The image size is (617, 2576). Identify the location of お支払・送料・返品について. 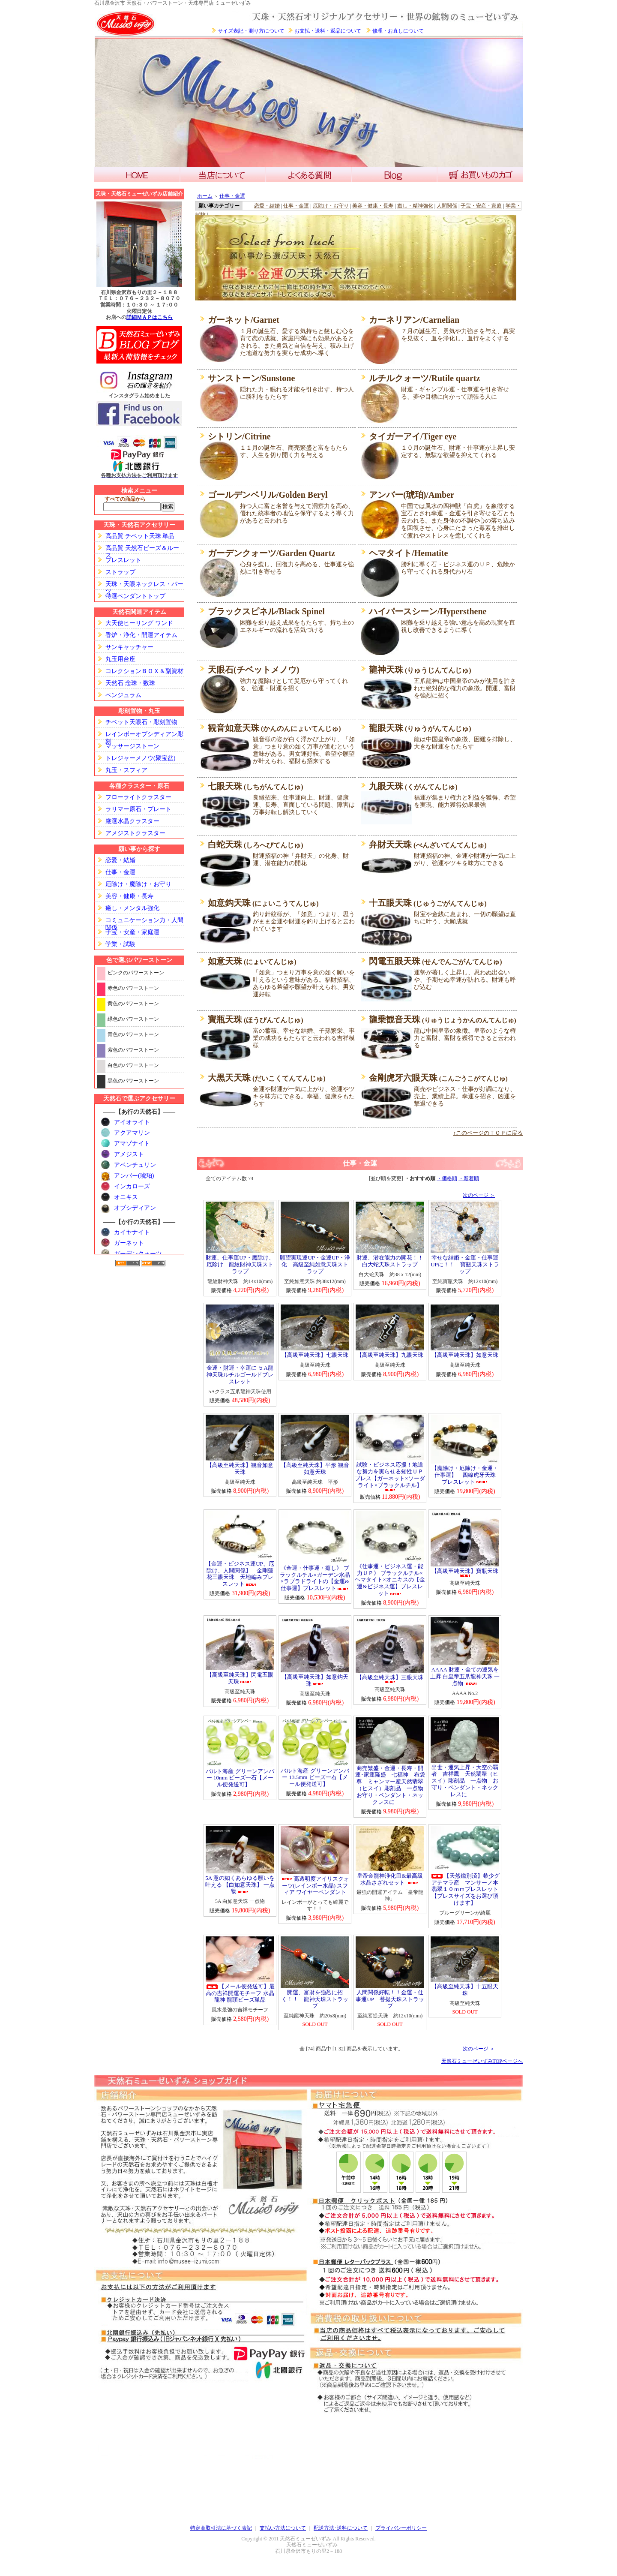
(327, 31).